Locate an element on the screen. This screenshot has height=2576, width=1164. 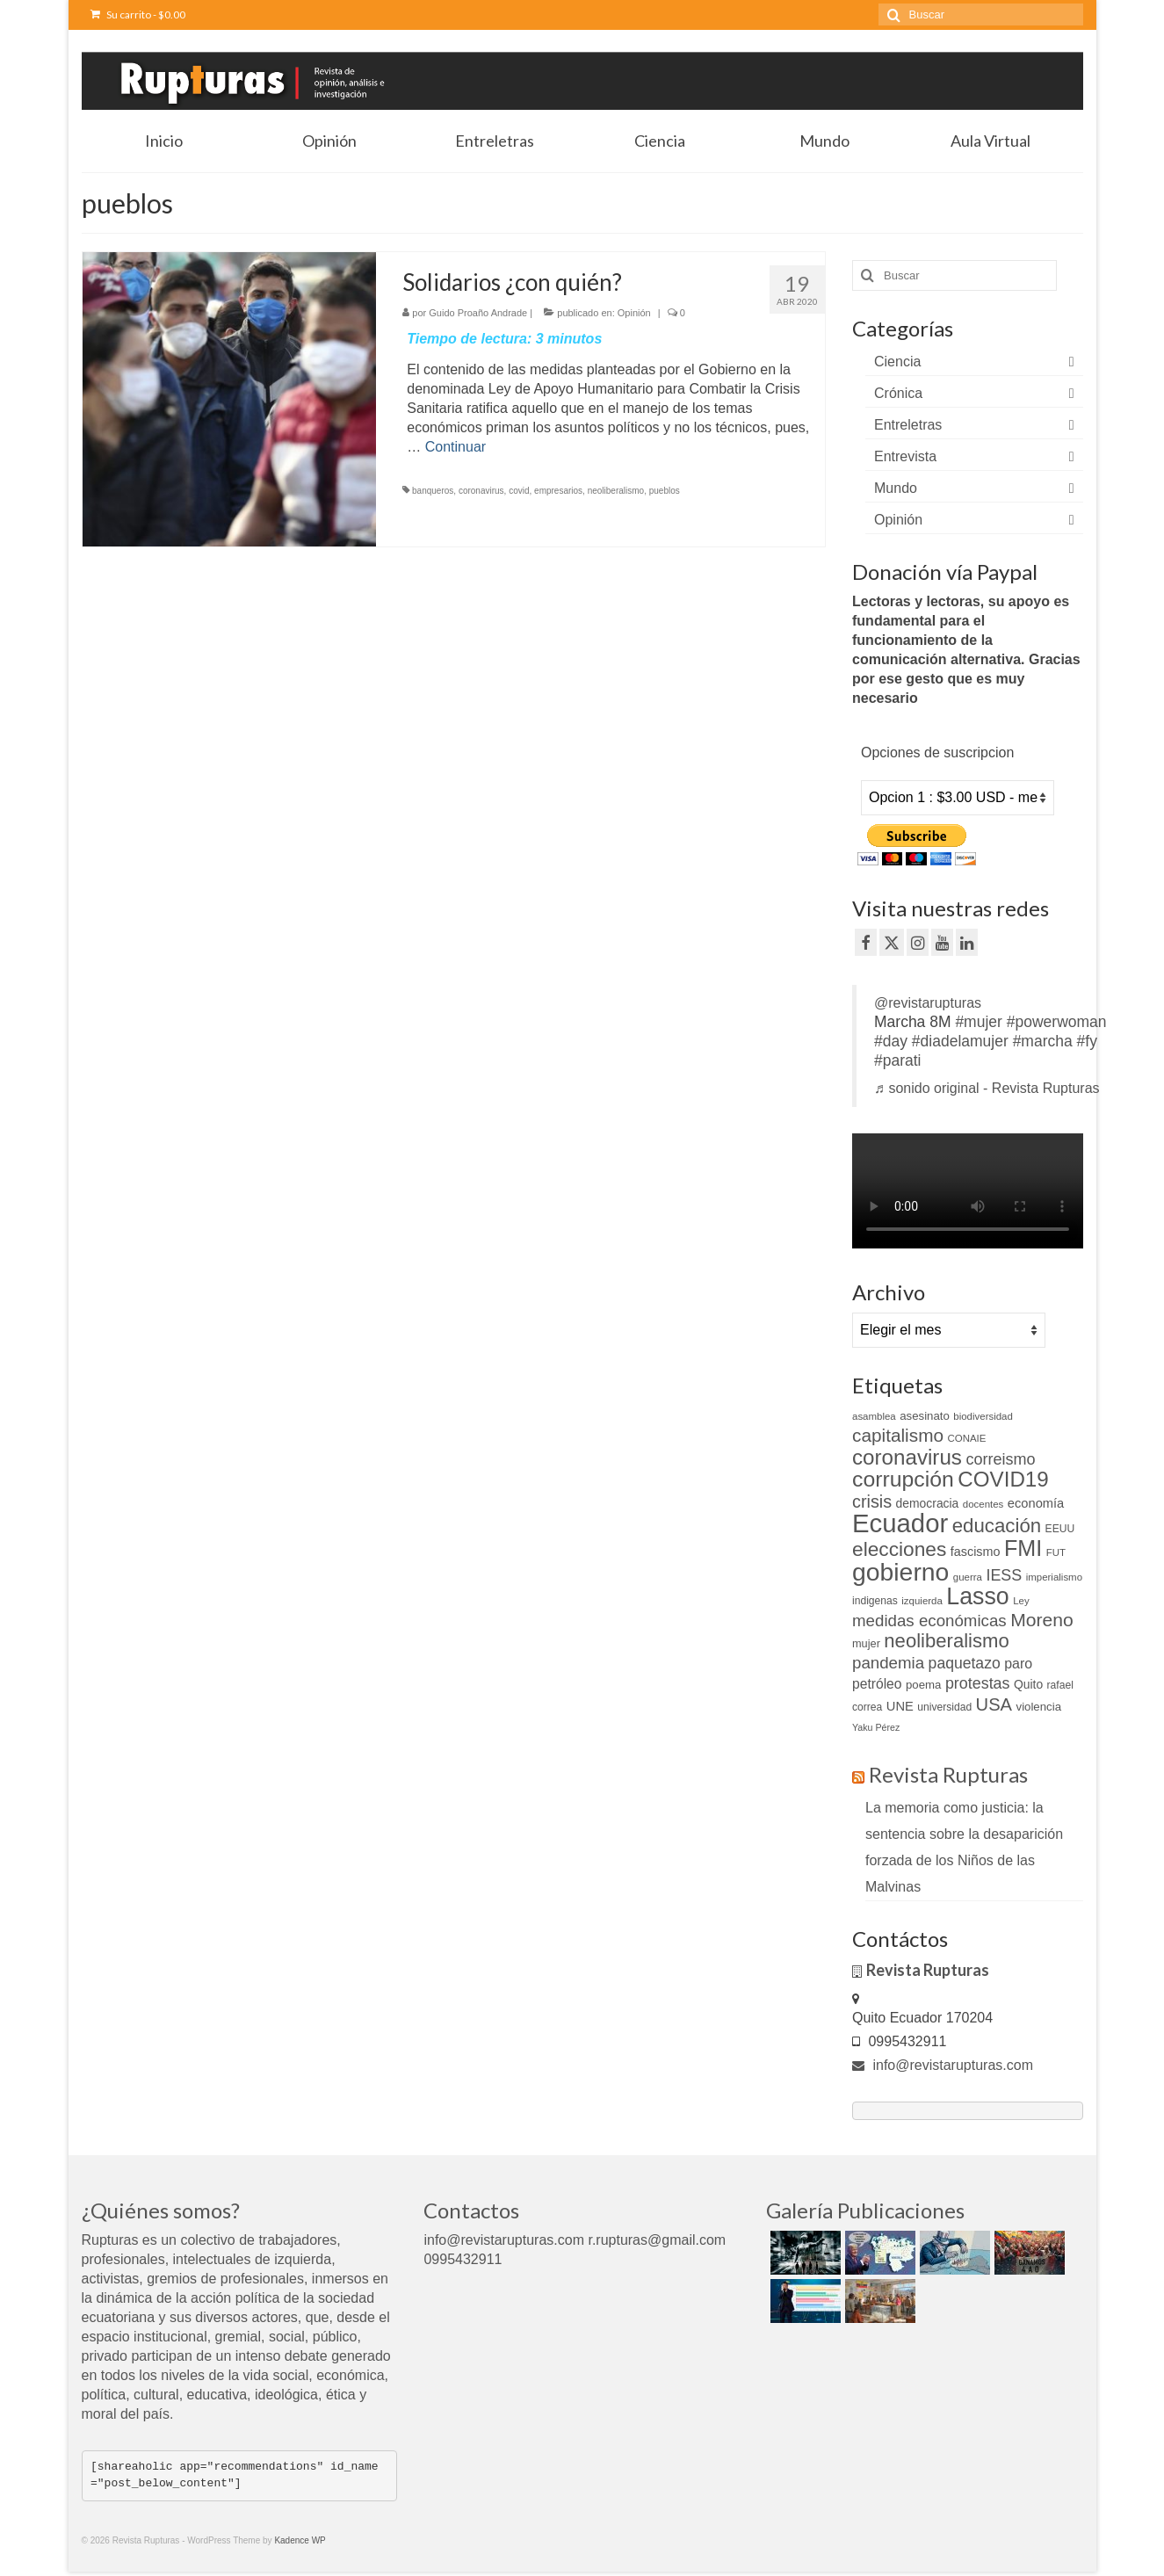
guerra [guerra (9 elementos)] is located at coordinates (967, 1577).